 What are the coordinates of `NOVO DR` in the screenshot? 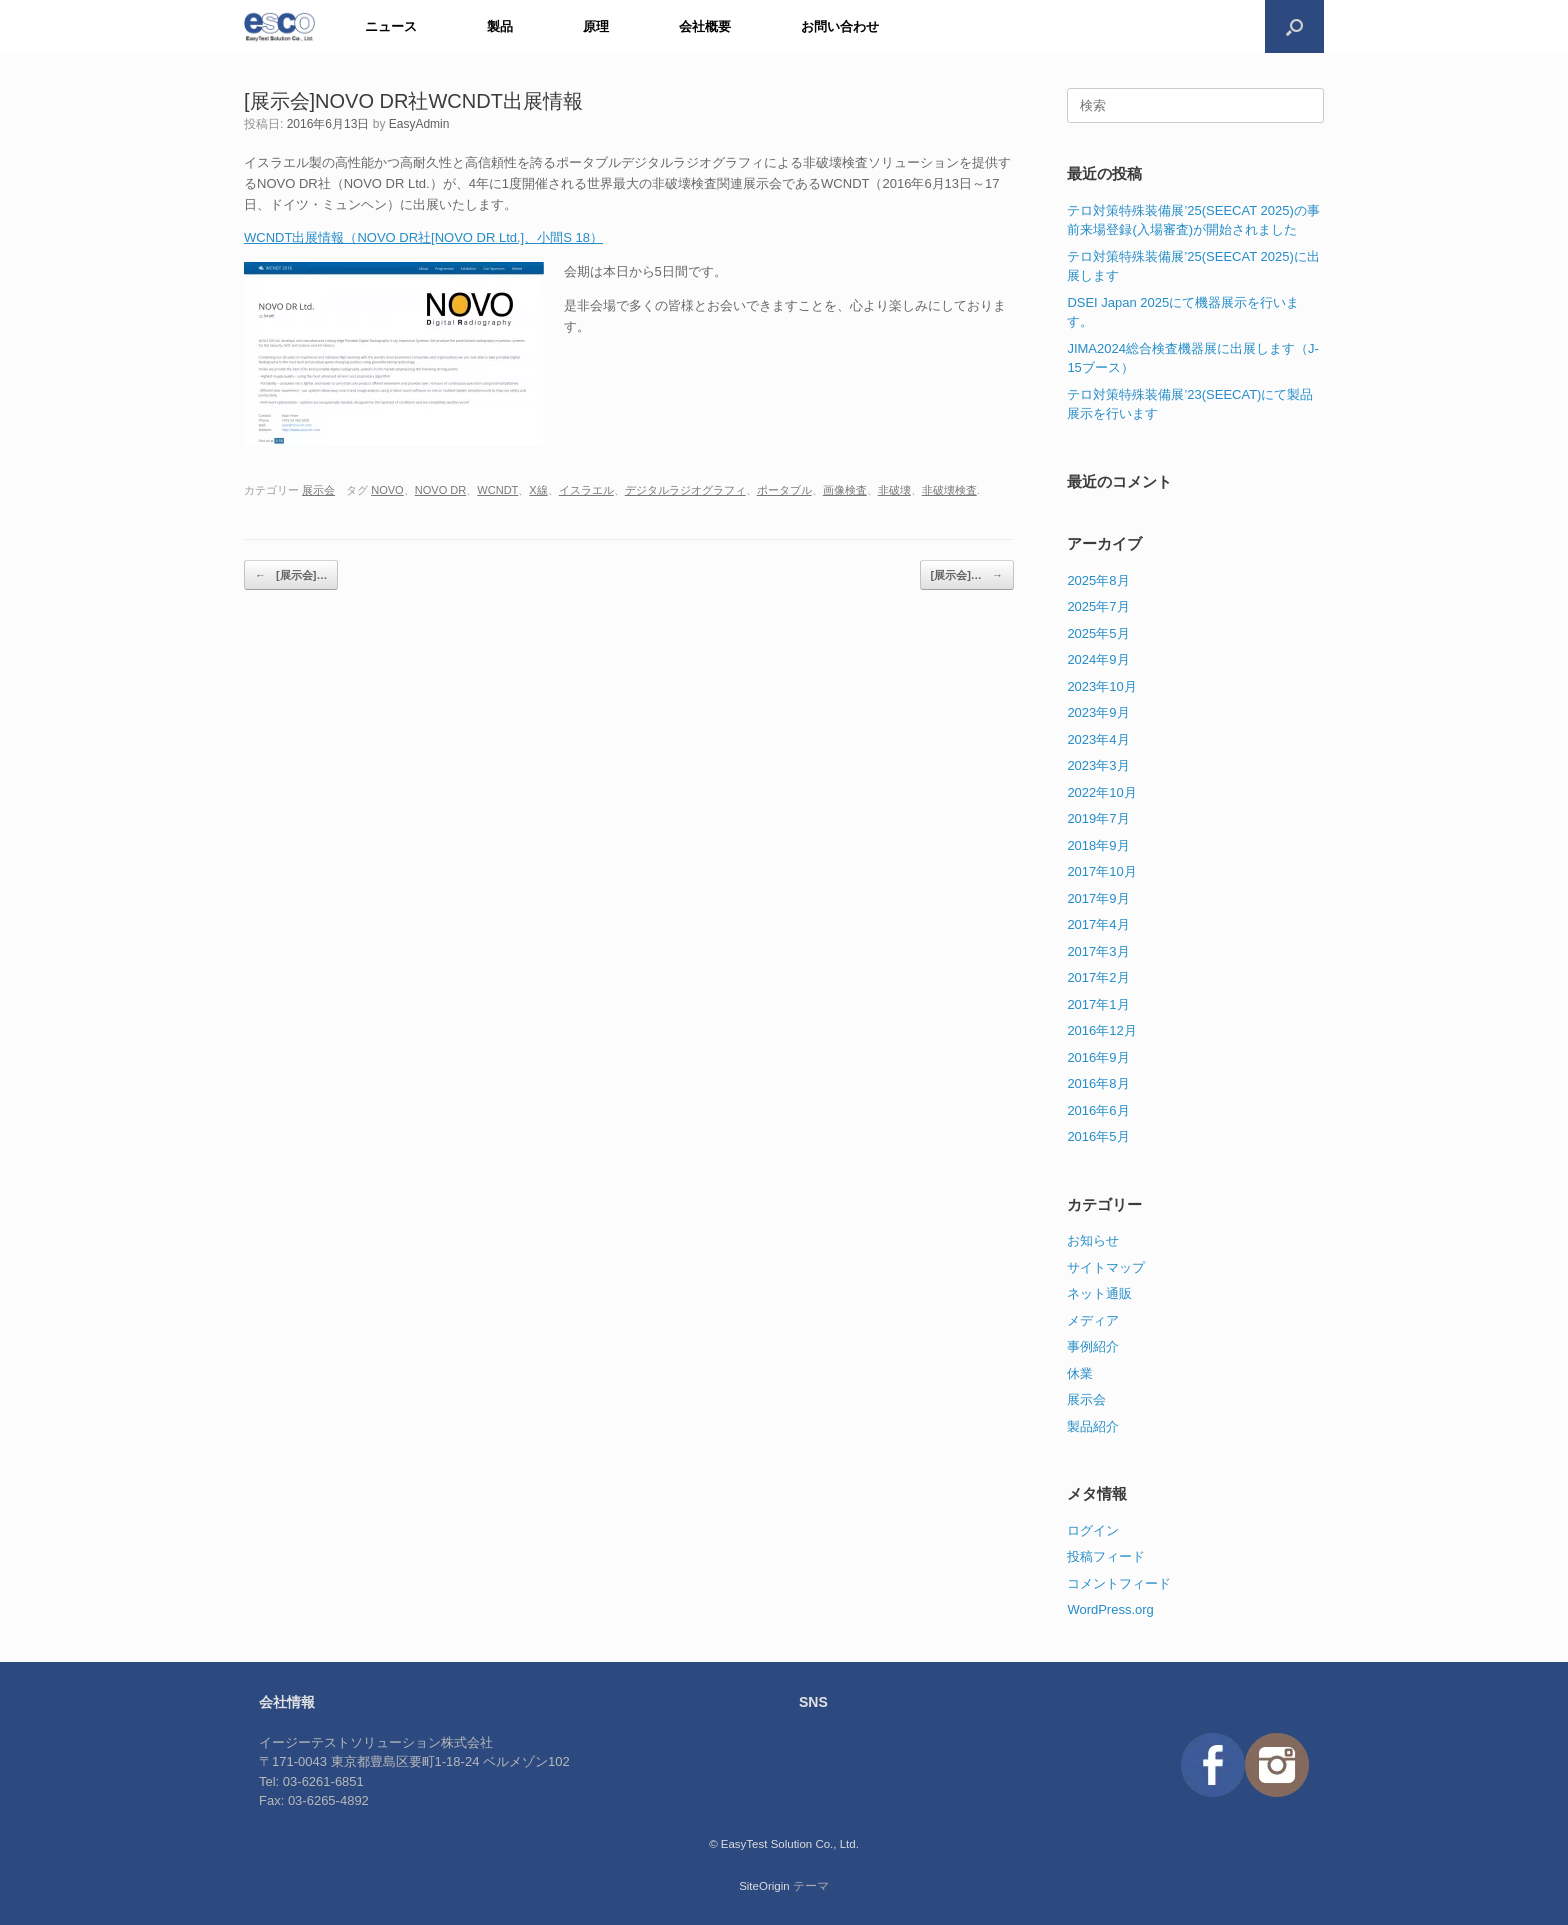 It's located at (441, 490).